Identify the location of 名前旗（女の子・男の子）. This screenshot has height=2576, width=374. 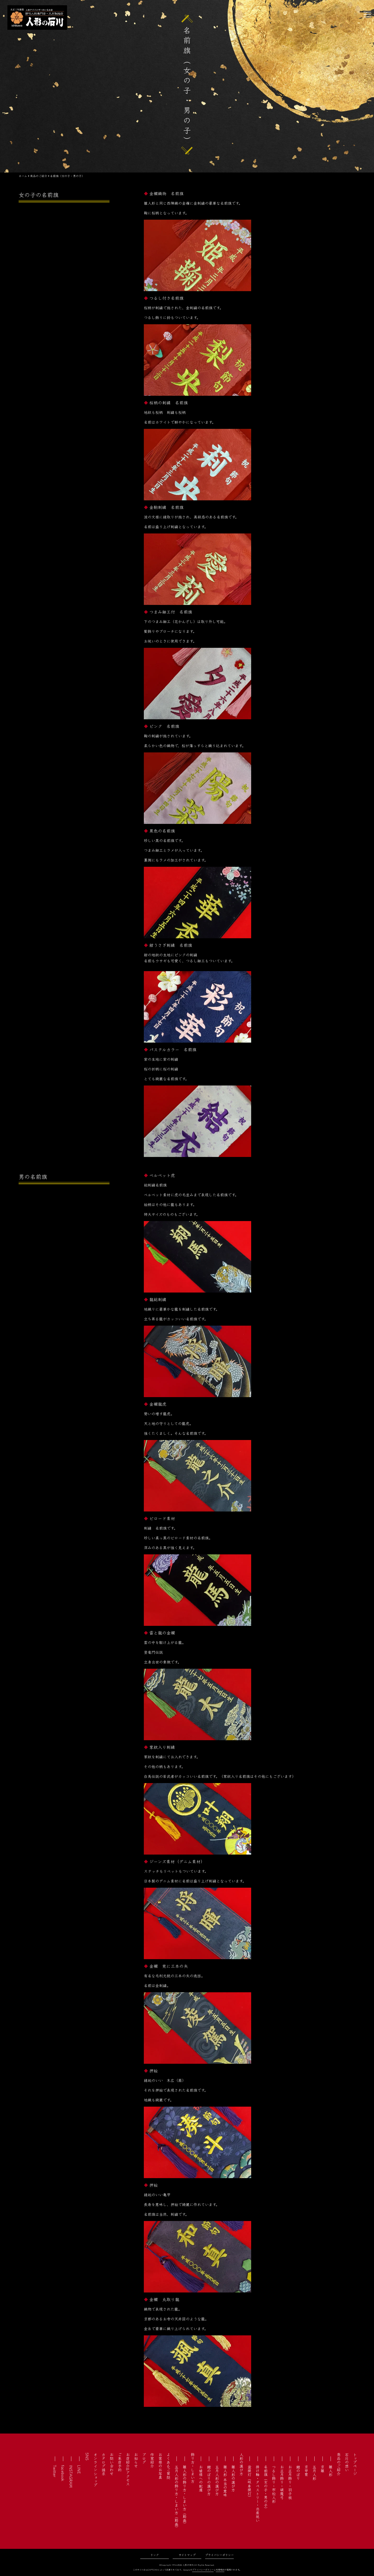
(266, 2488).